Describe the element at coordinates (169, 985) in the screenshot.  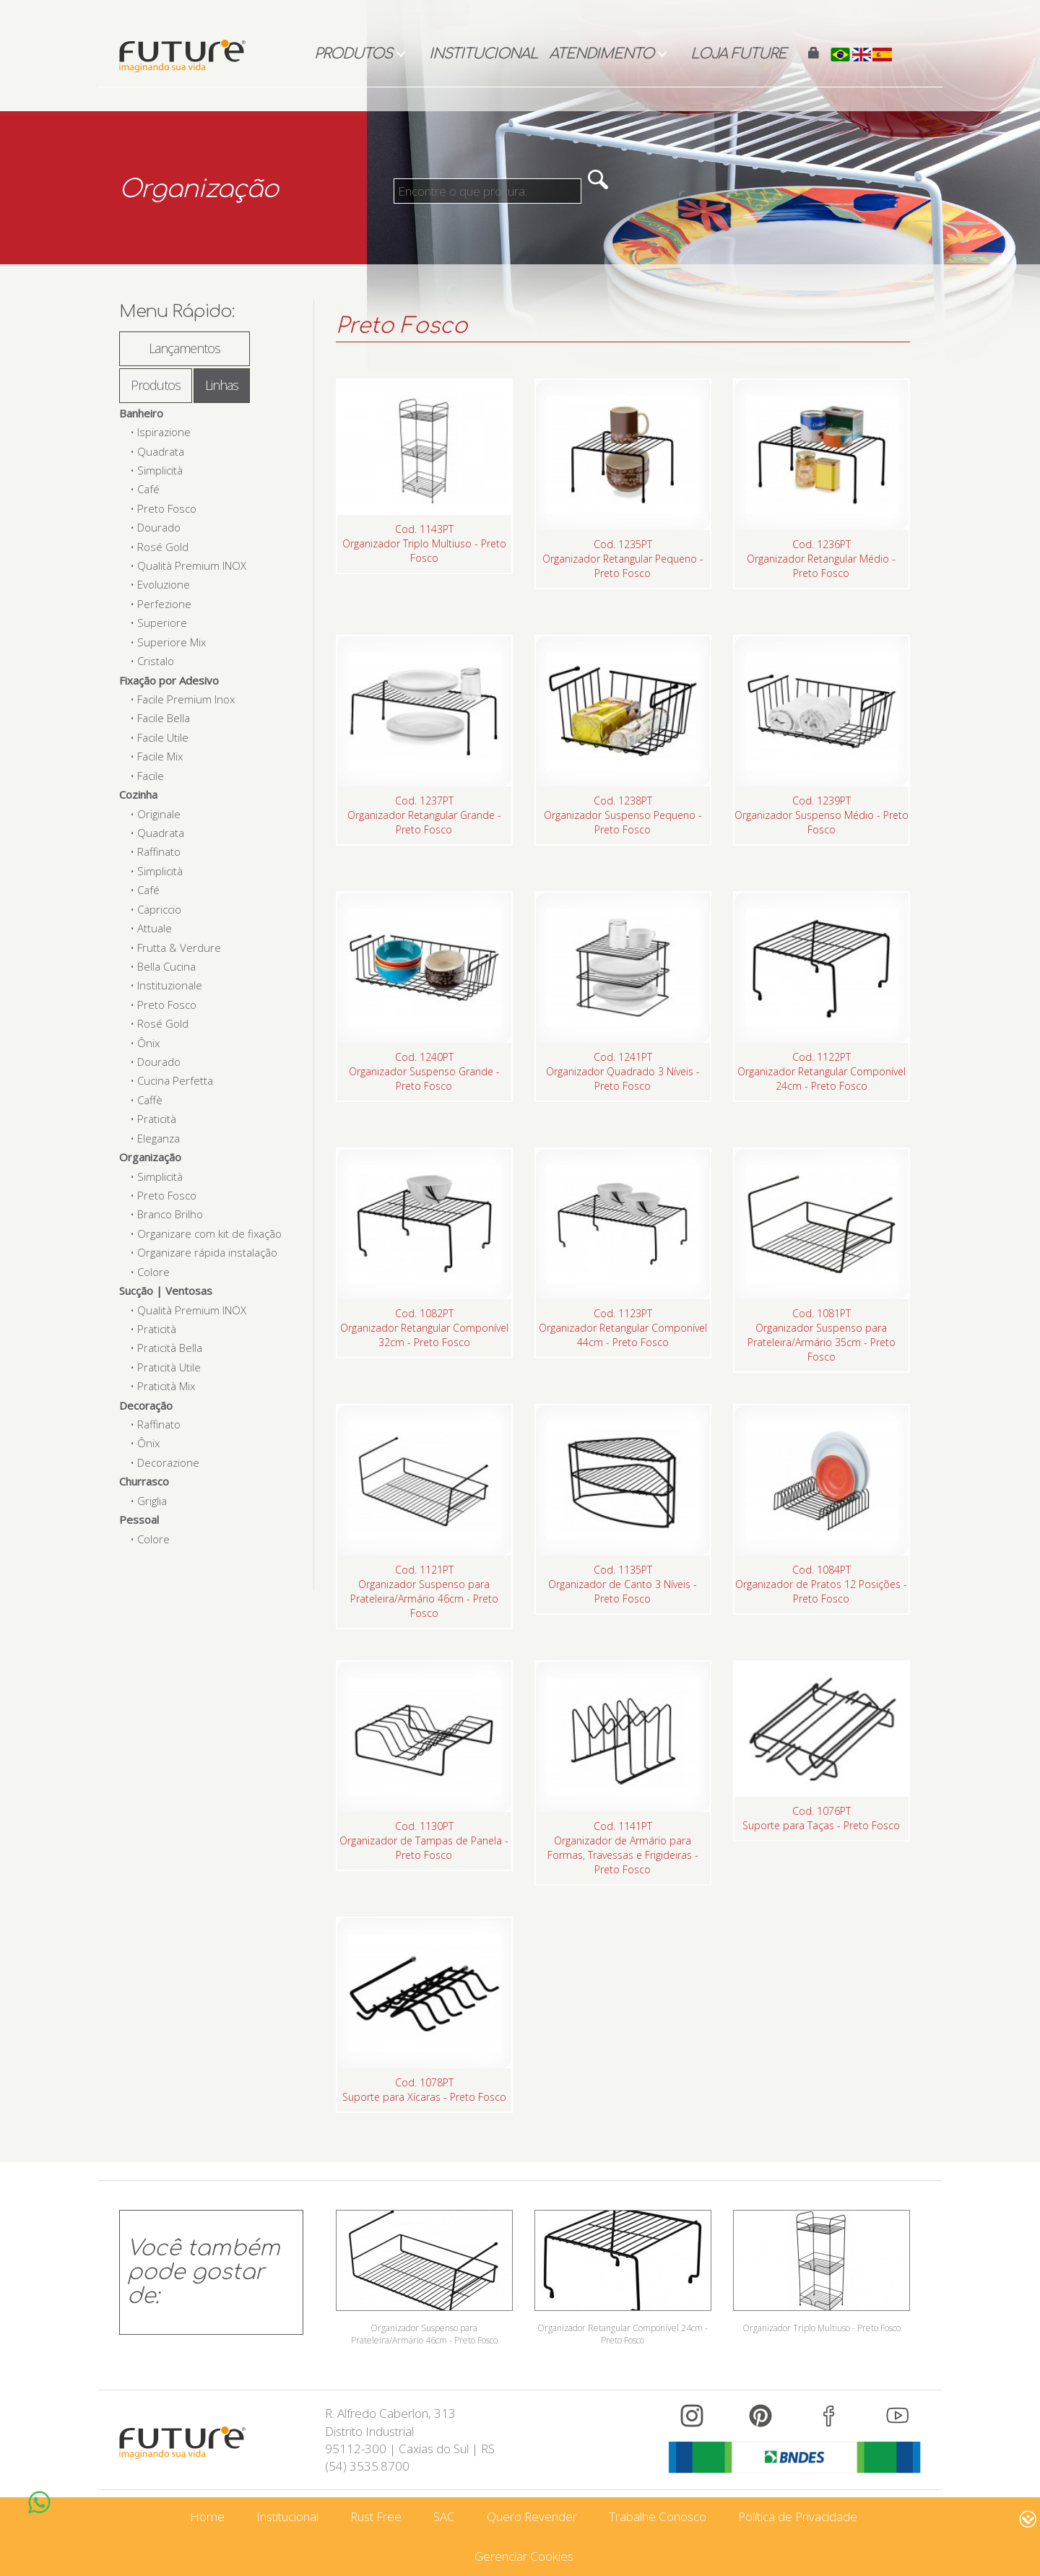
I see `Instituzionale` at that location.